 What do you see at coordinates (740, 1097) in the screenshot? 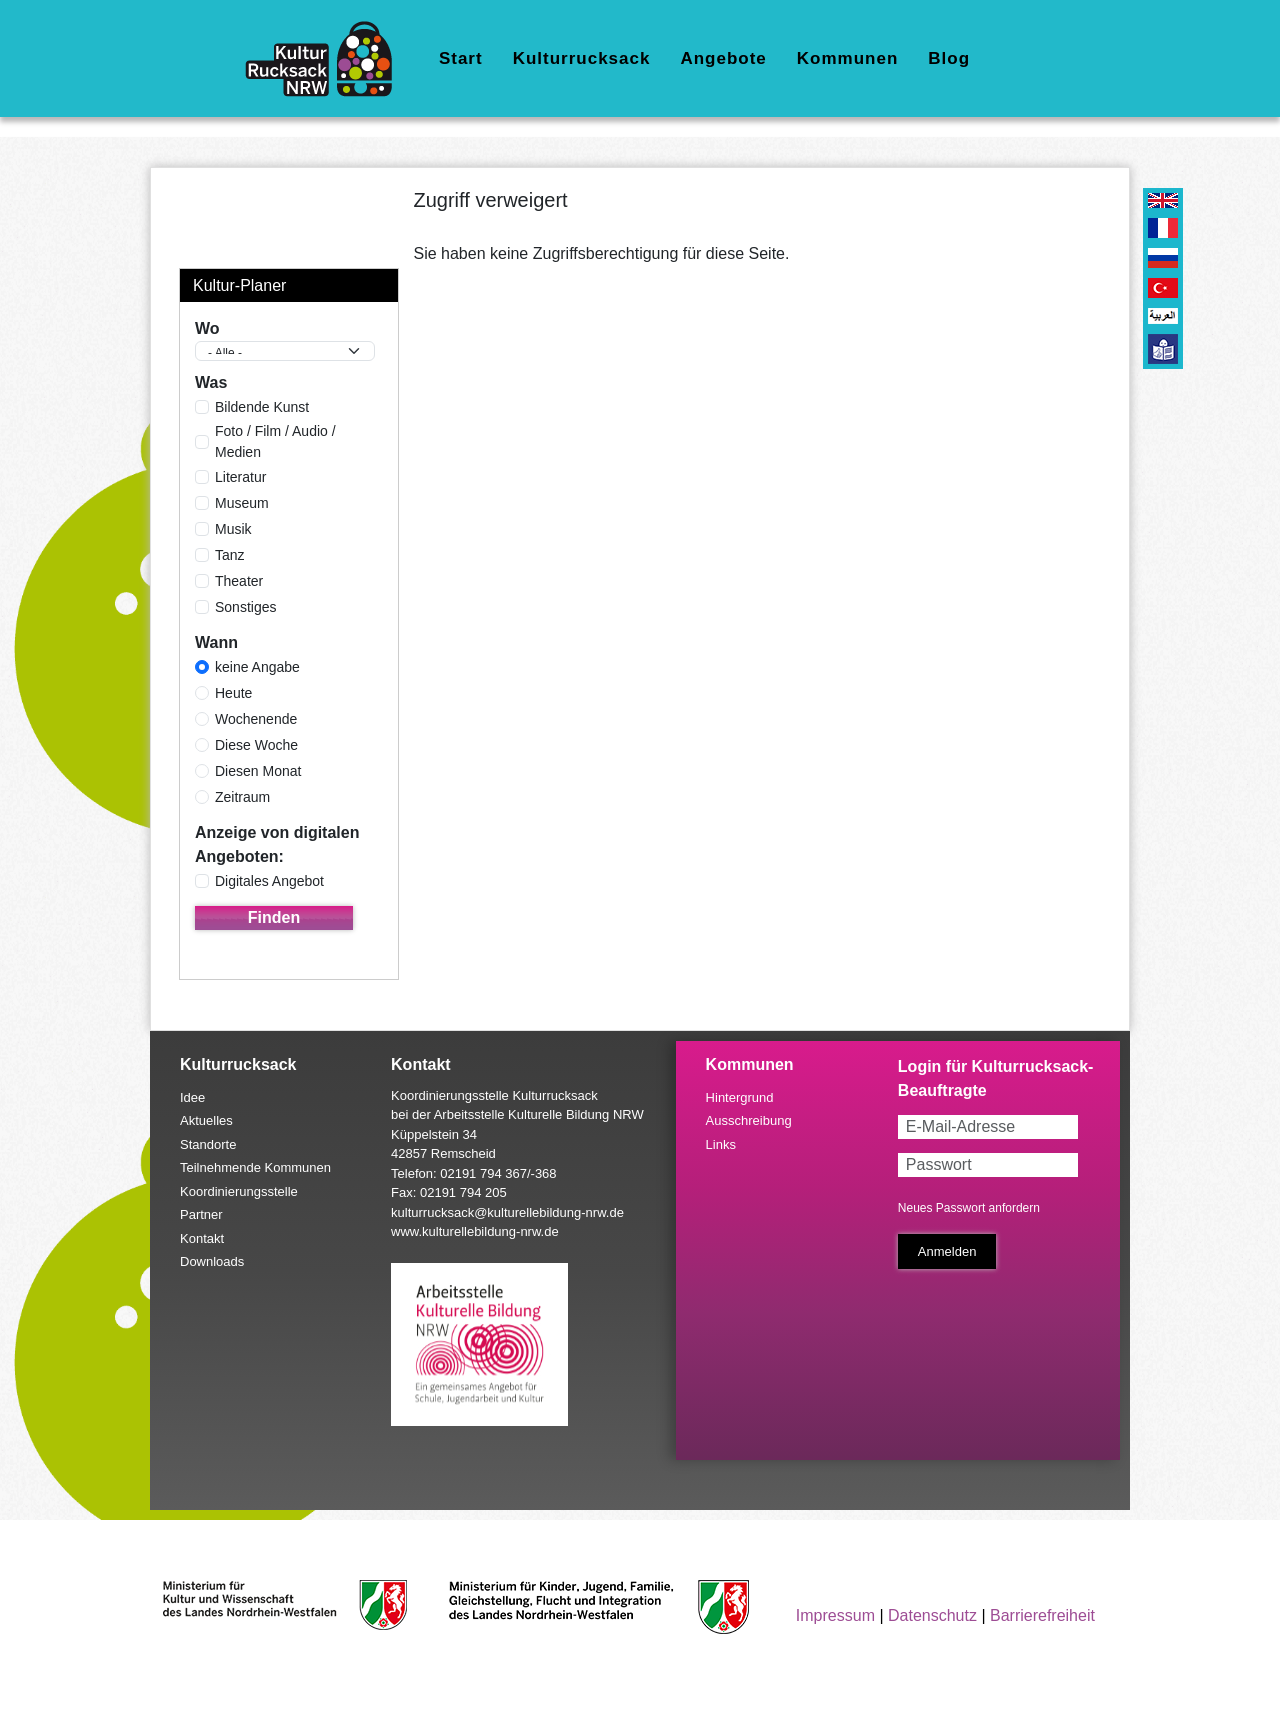
I see `Hintergrund` at bounding box center [740, 1097].